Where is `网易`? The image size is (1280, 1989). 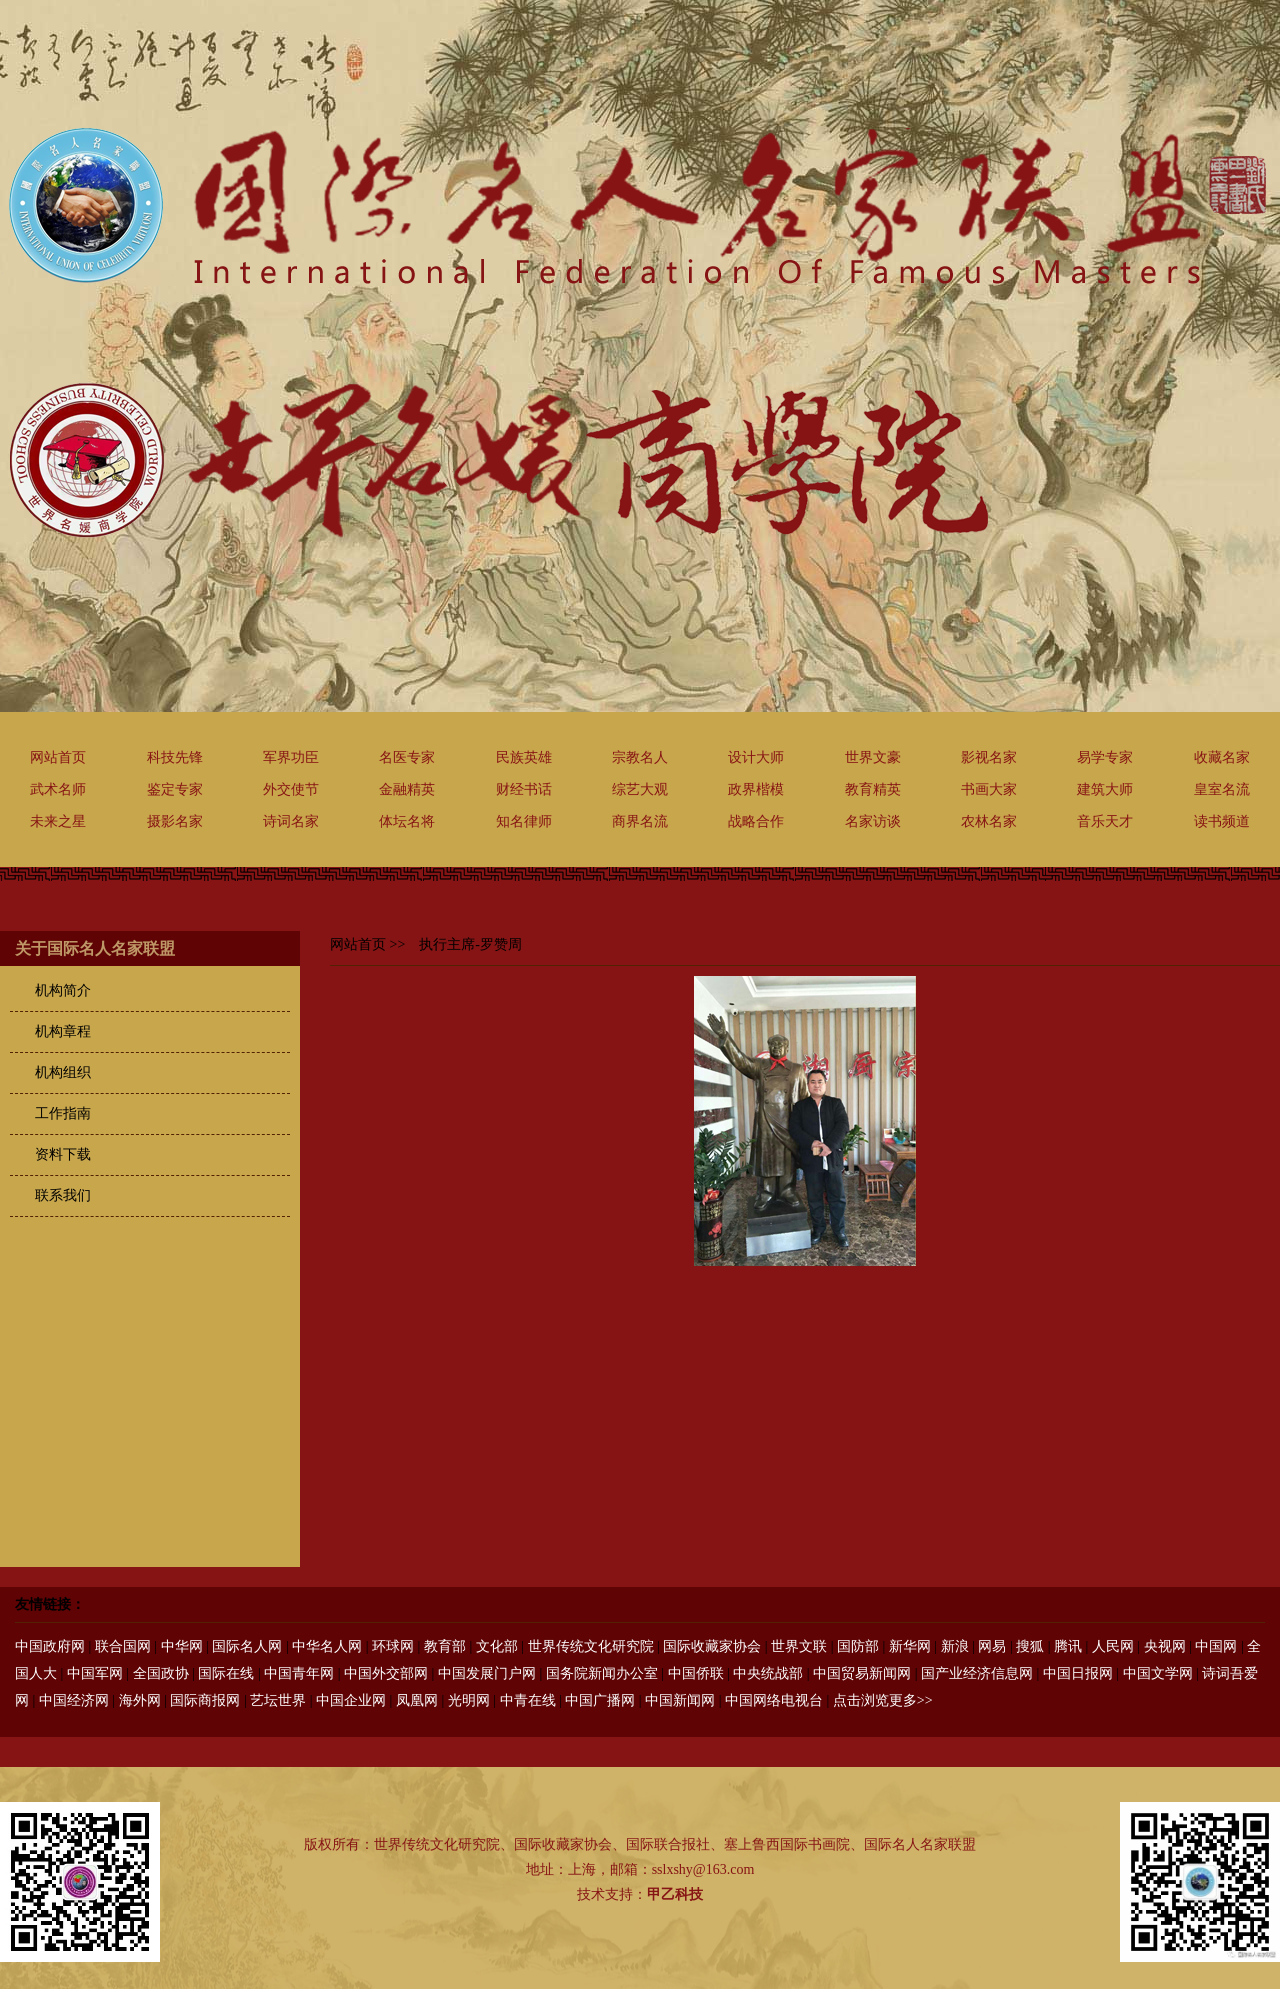
网易 is located at coordinates (992, 1646).